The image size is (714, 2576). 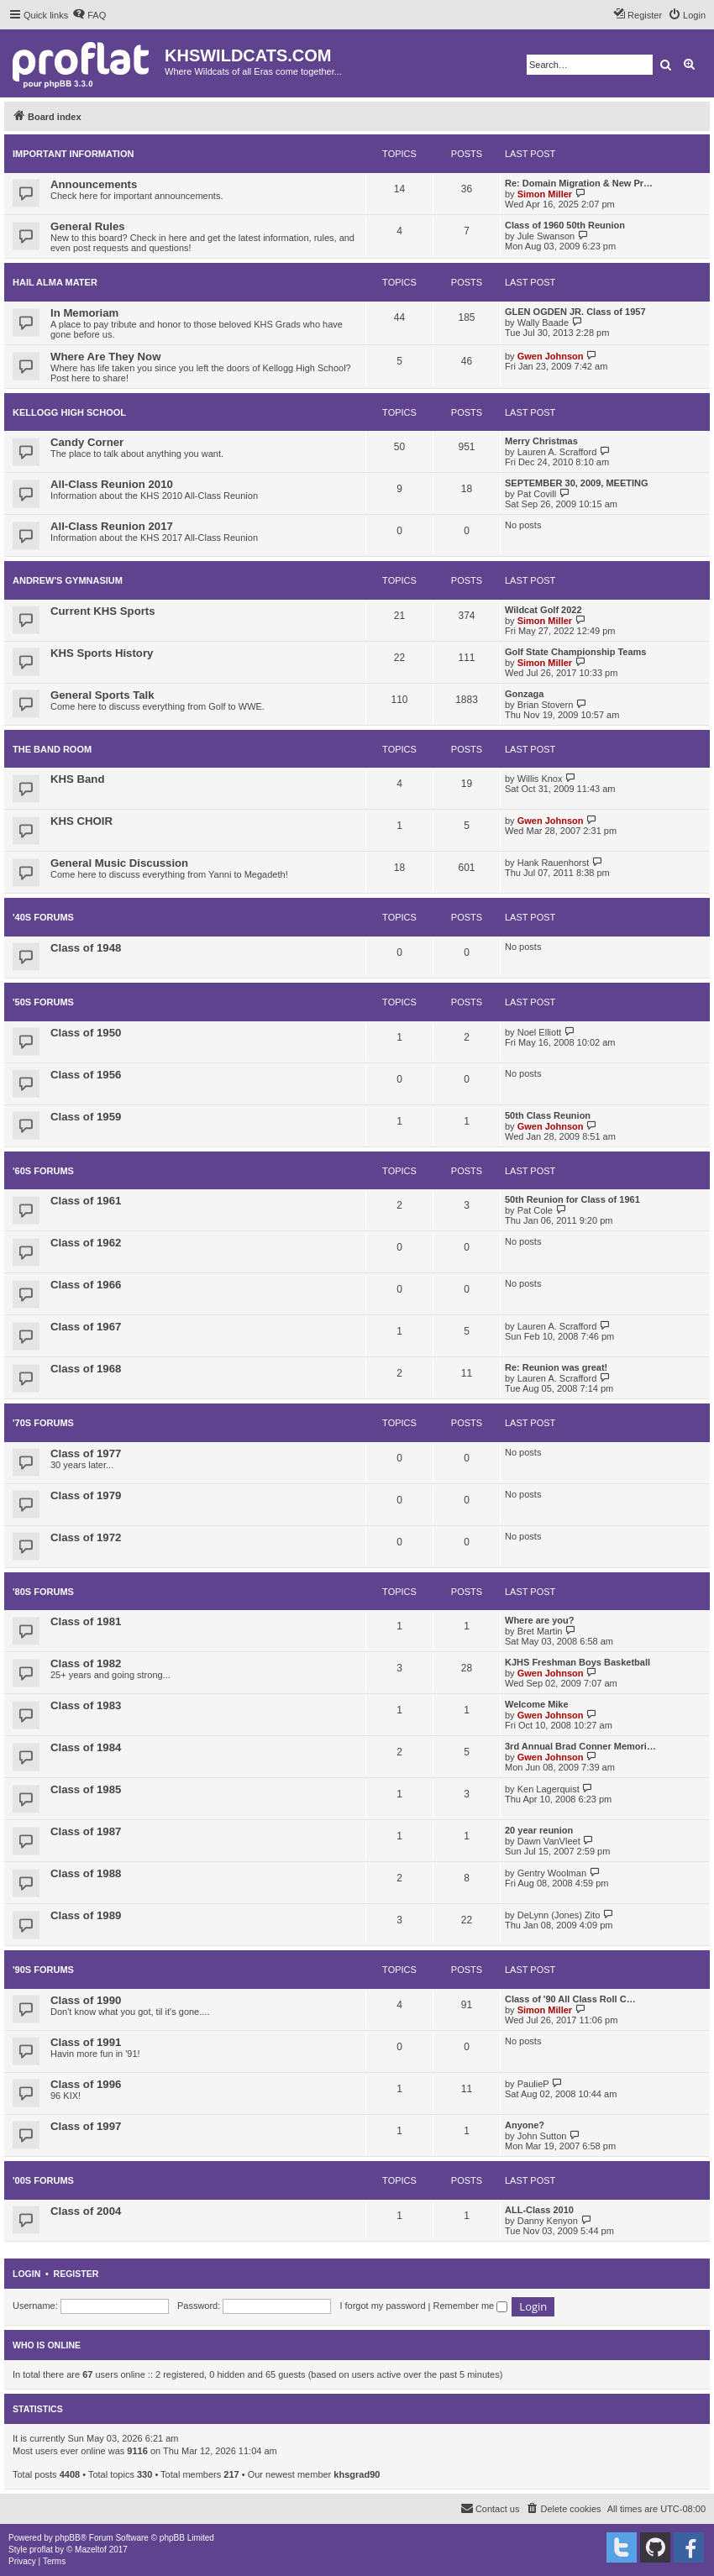 I want to click on Welcome Mike, so click(x=537, y=1704).